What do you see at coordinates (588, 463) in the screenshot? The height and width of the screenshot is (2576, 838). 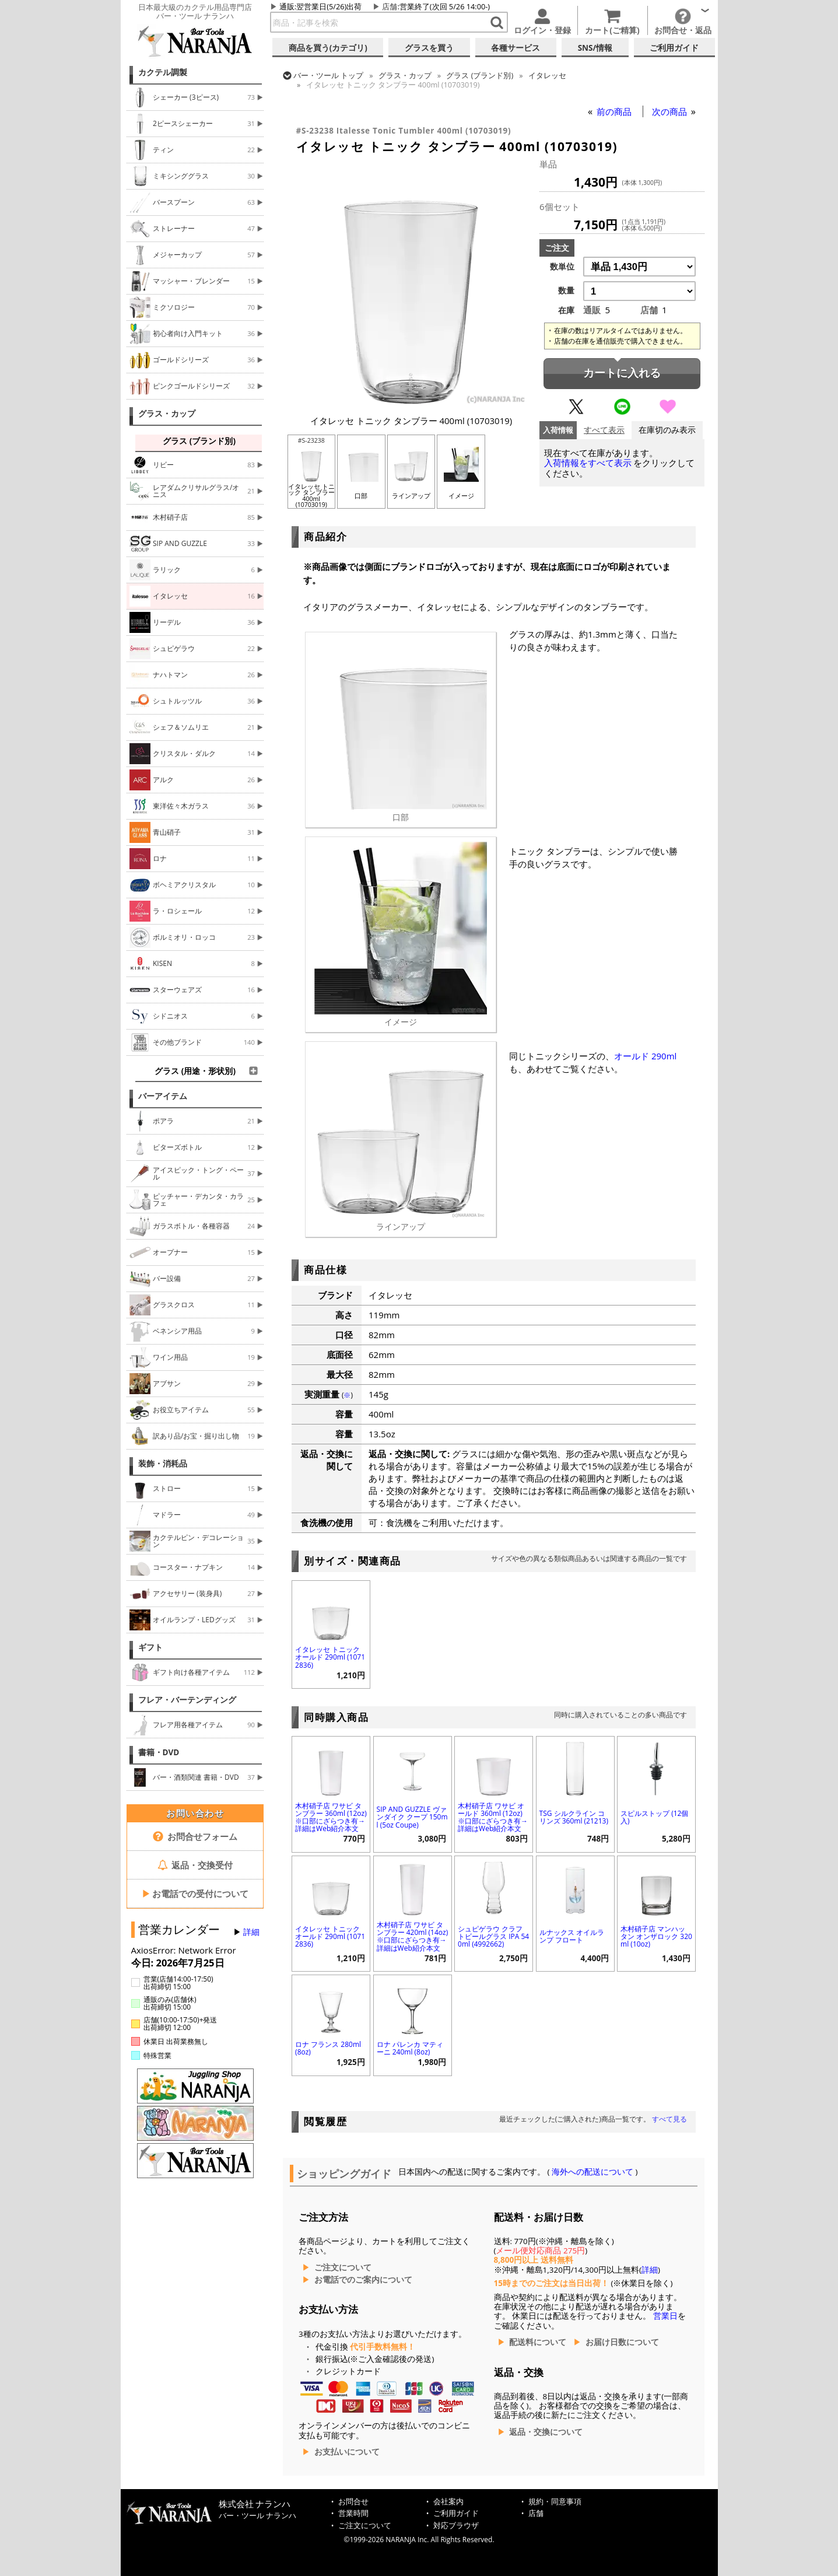 I see `入荷情報をすべて表示` at bounding box center [588, 463].